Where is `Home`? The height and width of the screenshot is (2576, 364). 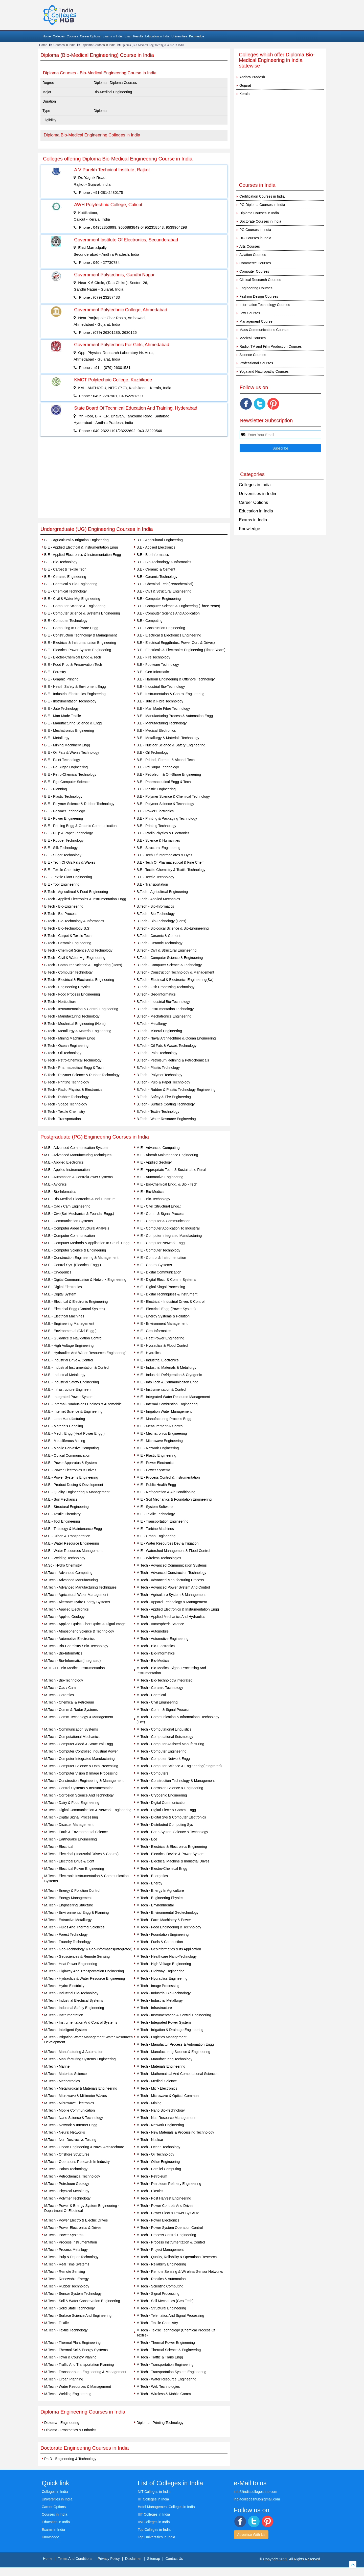
Home is located at coordinates (47, 36).